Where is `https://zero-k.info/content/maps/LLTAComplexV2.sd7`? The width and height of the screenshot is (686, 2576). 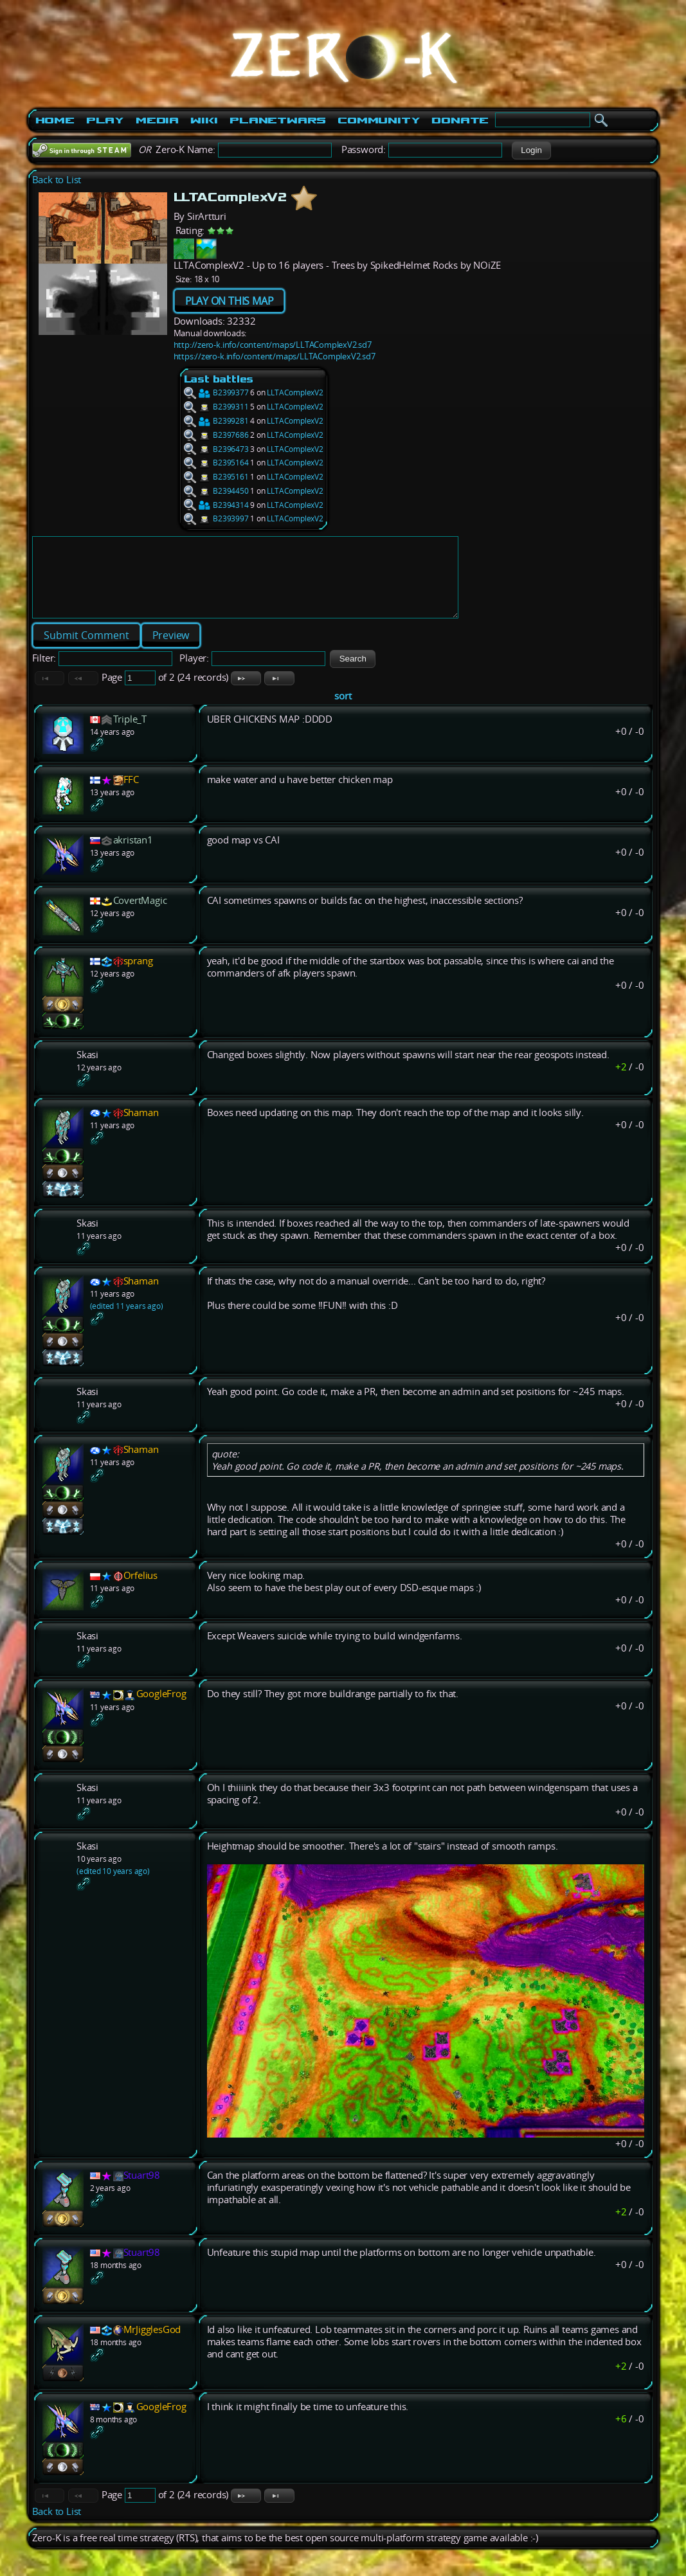
https://zero-k.info/content/maps/LLTAComplexV2.sd7 is located at coordinates (274, 356).